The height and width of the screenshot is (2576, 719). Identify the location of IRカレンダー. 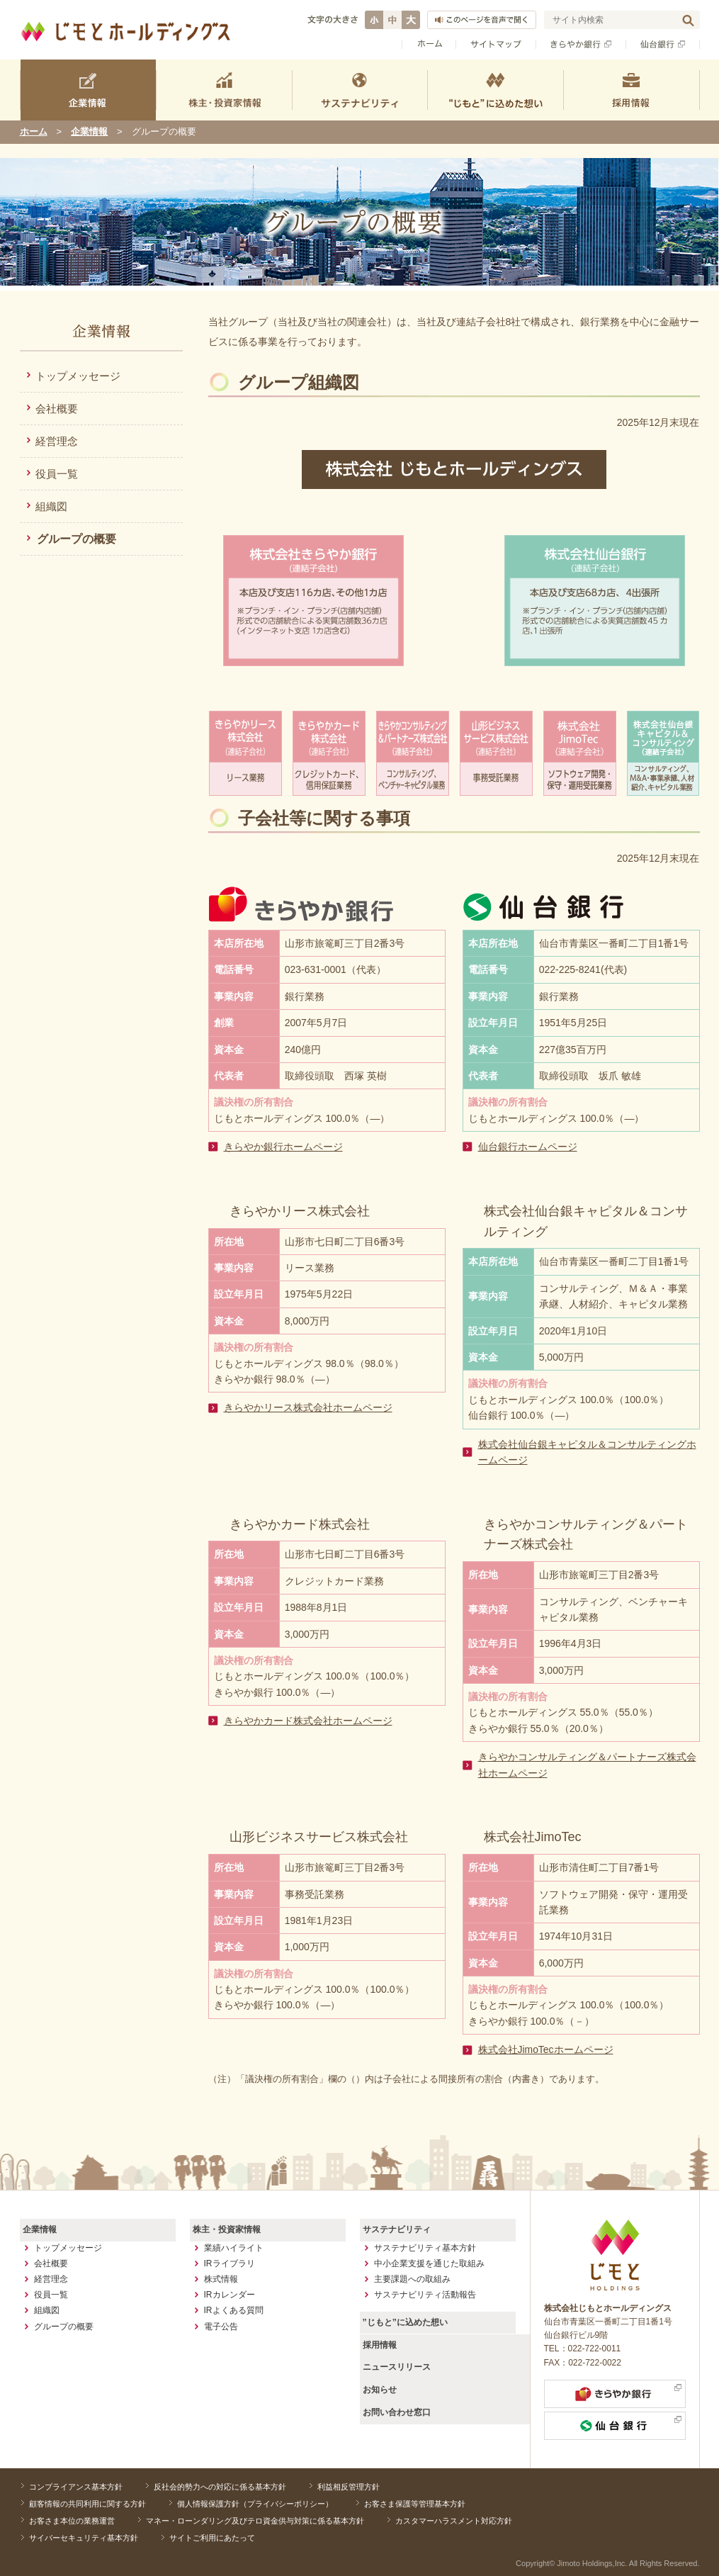
(229, 2295).